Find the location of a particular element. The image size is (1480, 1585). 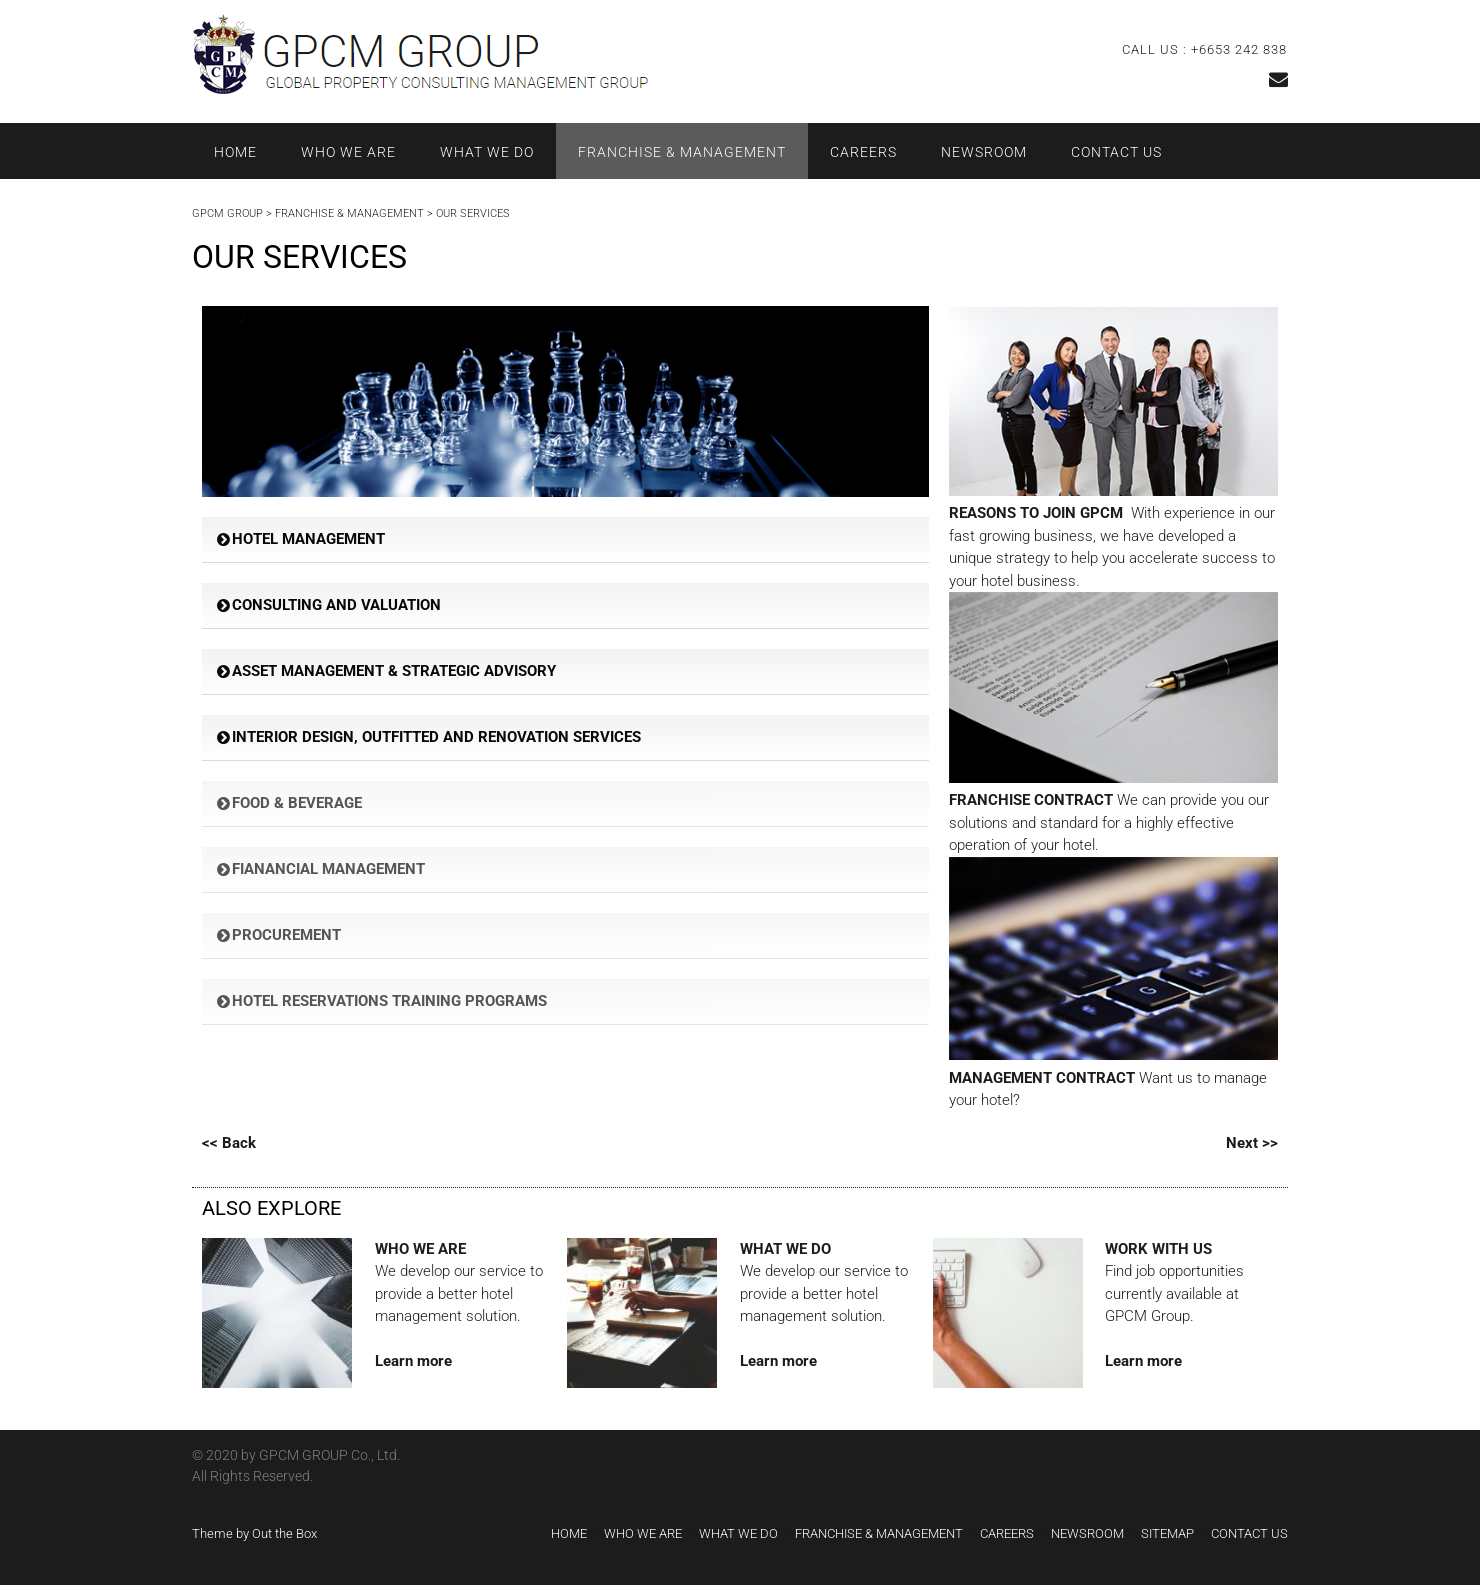

SITEMAP is located at coordinates (1167, 1533).